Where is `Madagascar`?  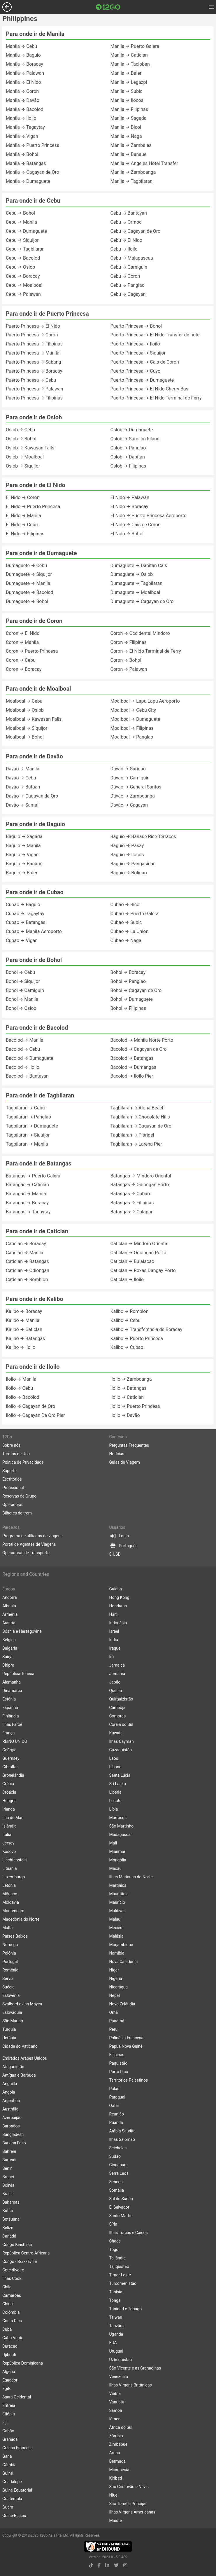
Madagascar is located at coordinates (120, 1834).